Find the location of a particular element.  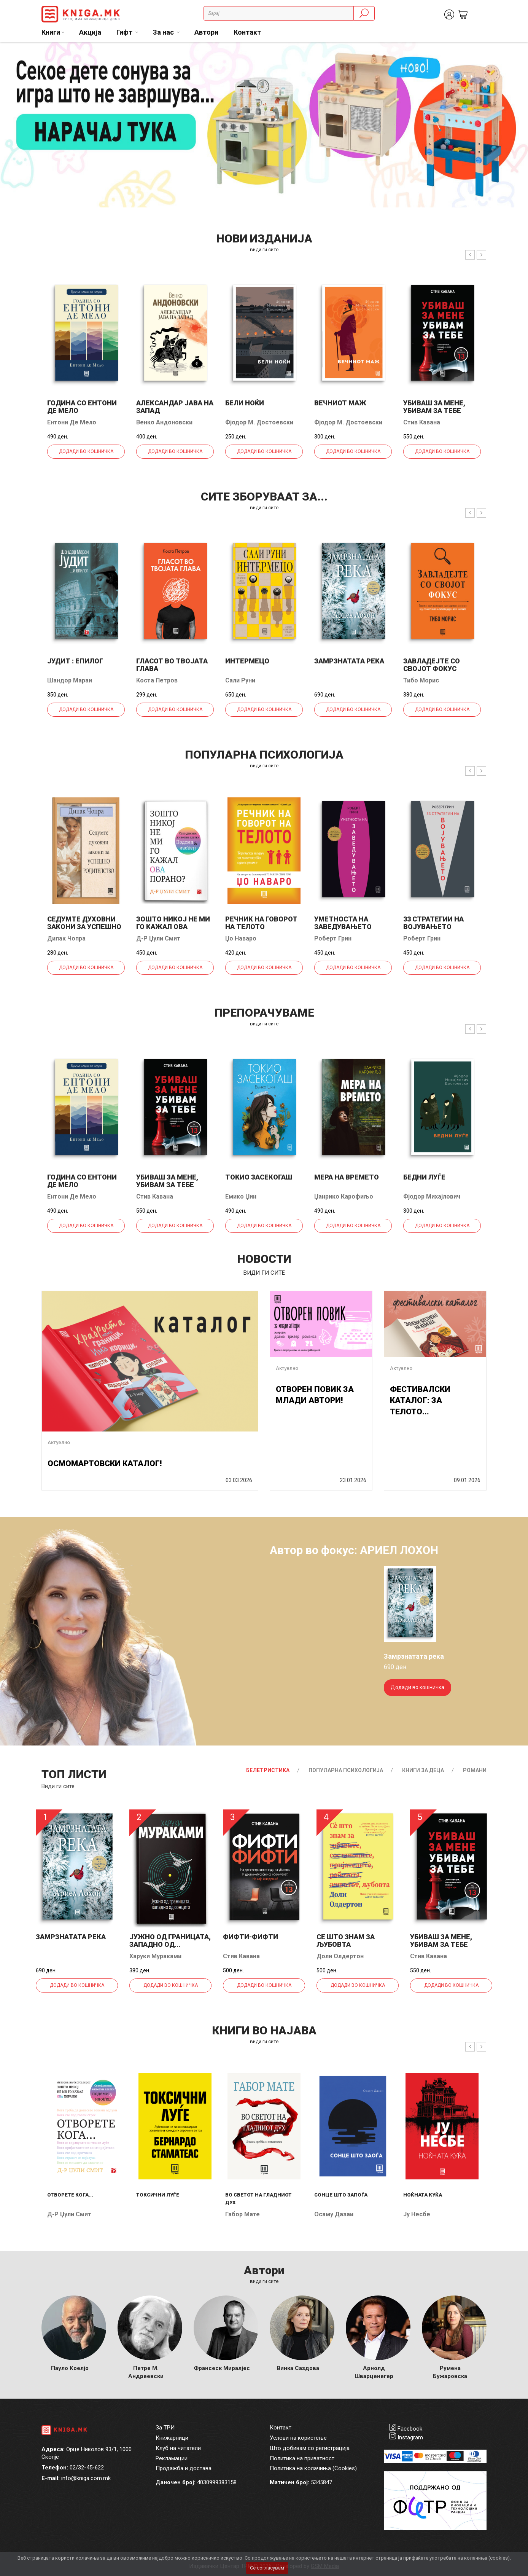

Книги [button] is located at coordinates (50, 32).